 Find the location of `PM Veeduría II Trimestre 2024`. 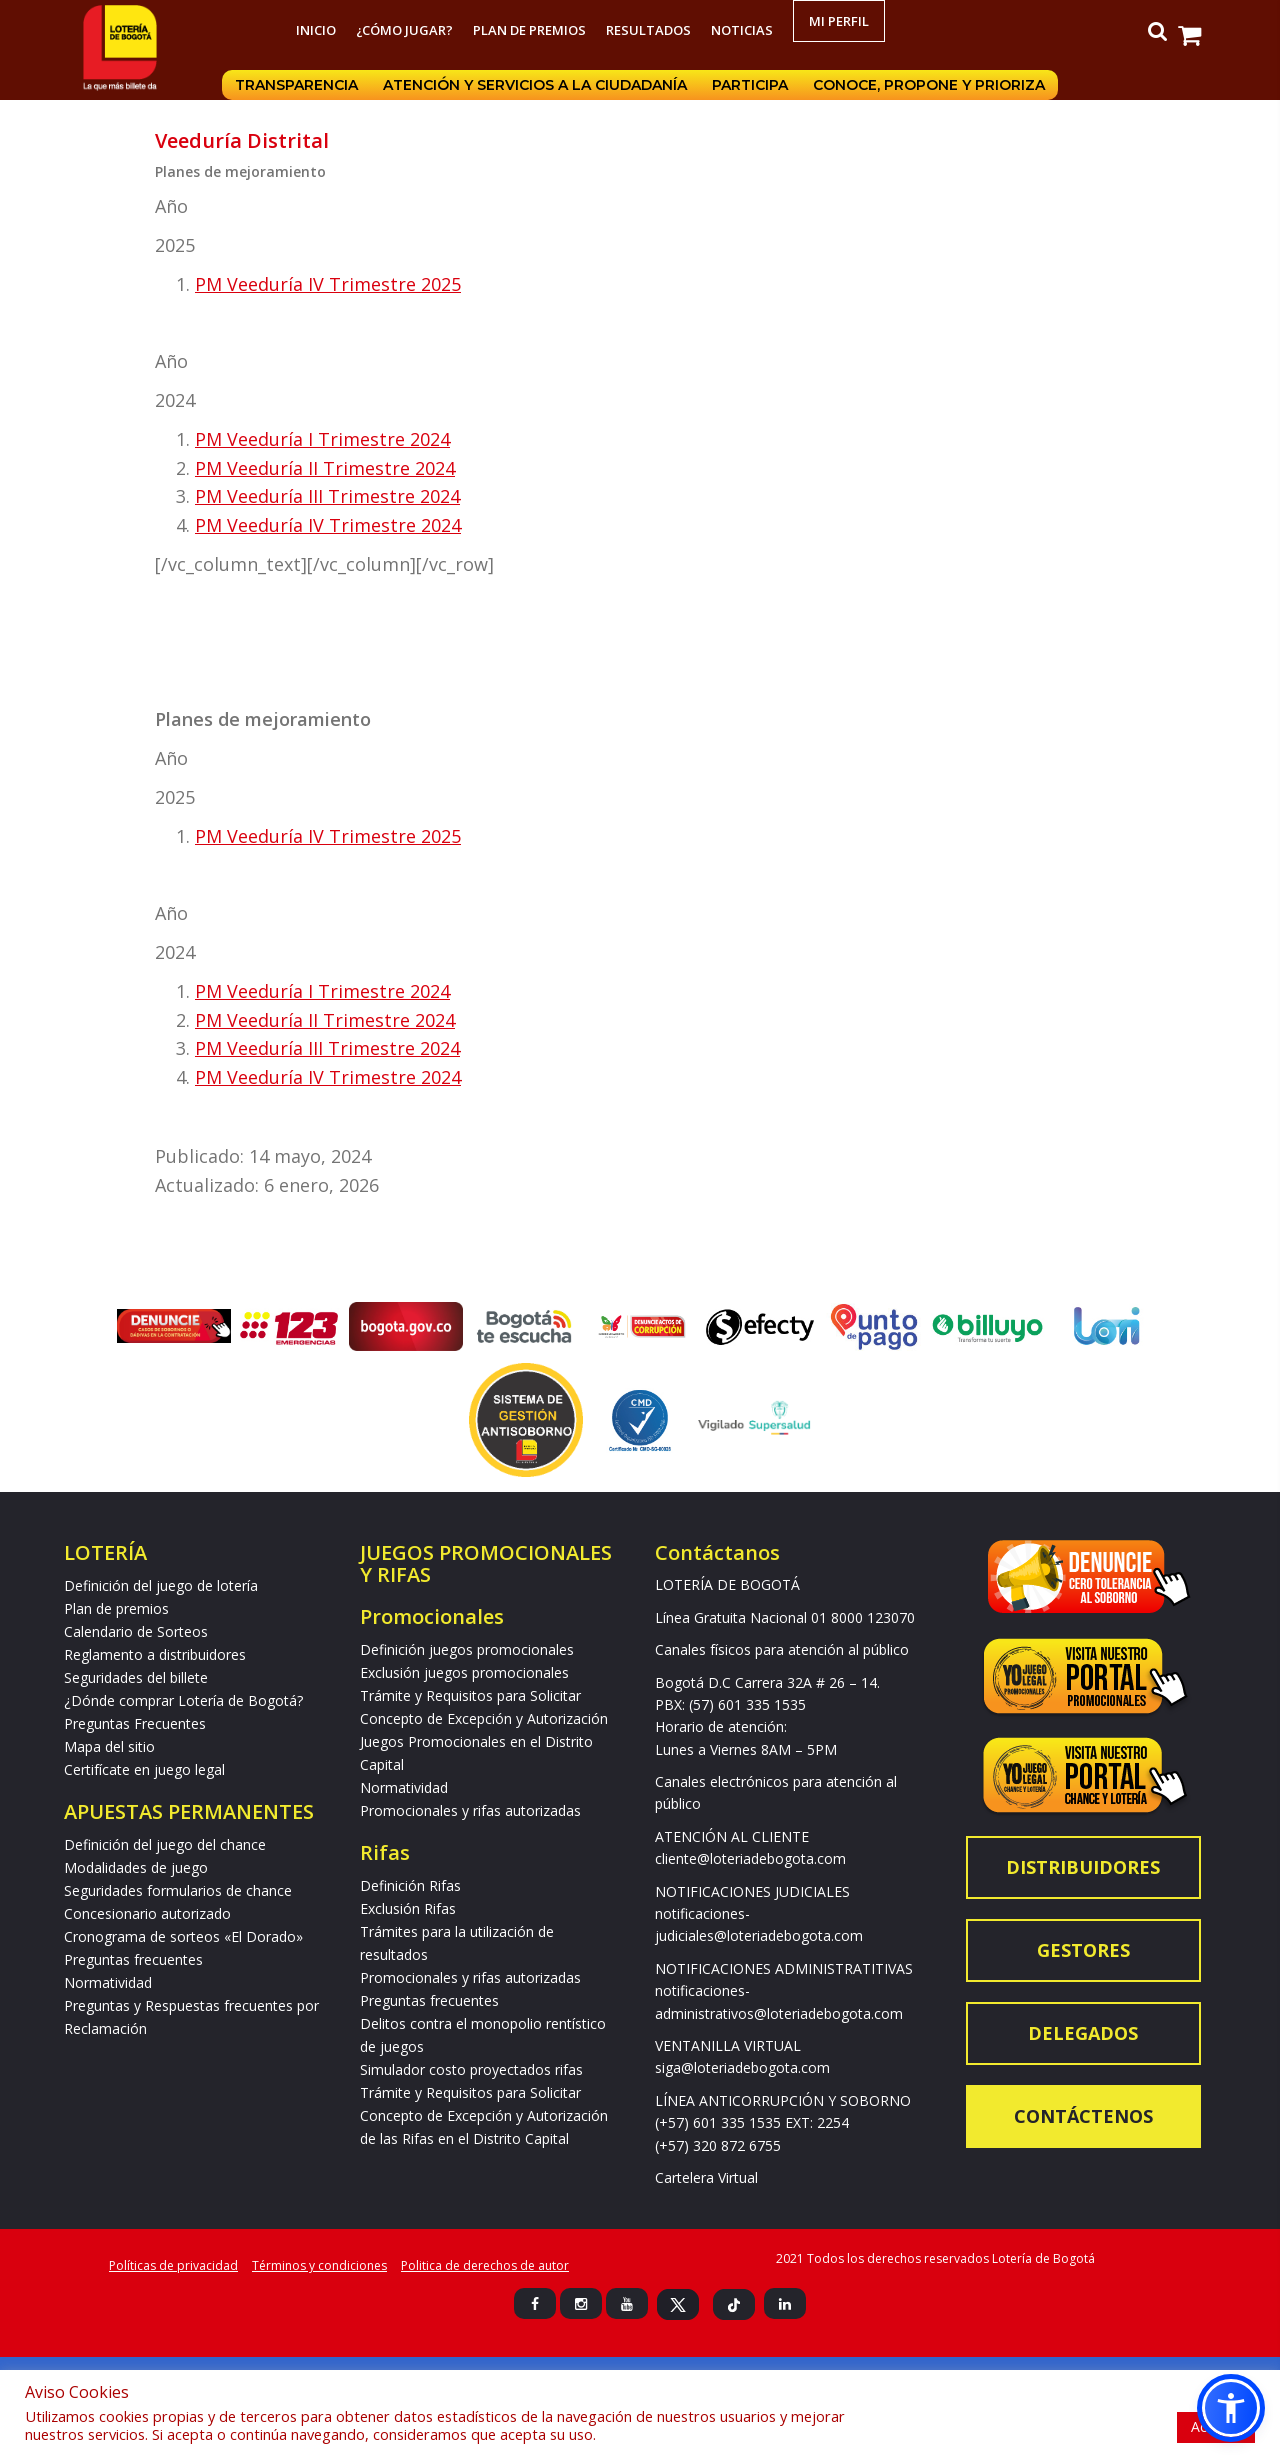

PM Veeduría II Trimestre 2024 is located at coordinates (325, 468).